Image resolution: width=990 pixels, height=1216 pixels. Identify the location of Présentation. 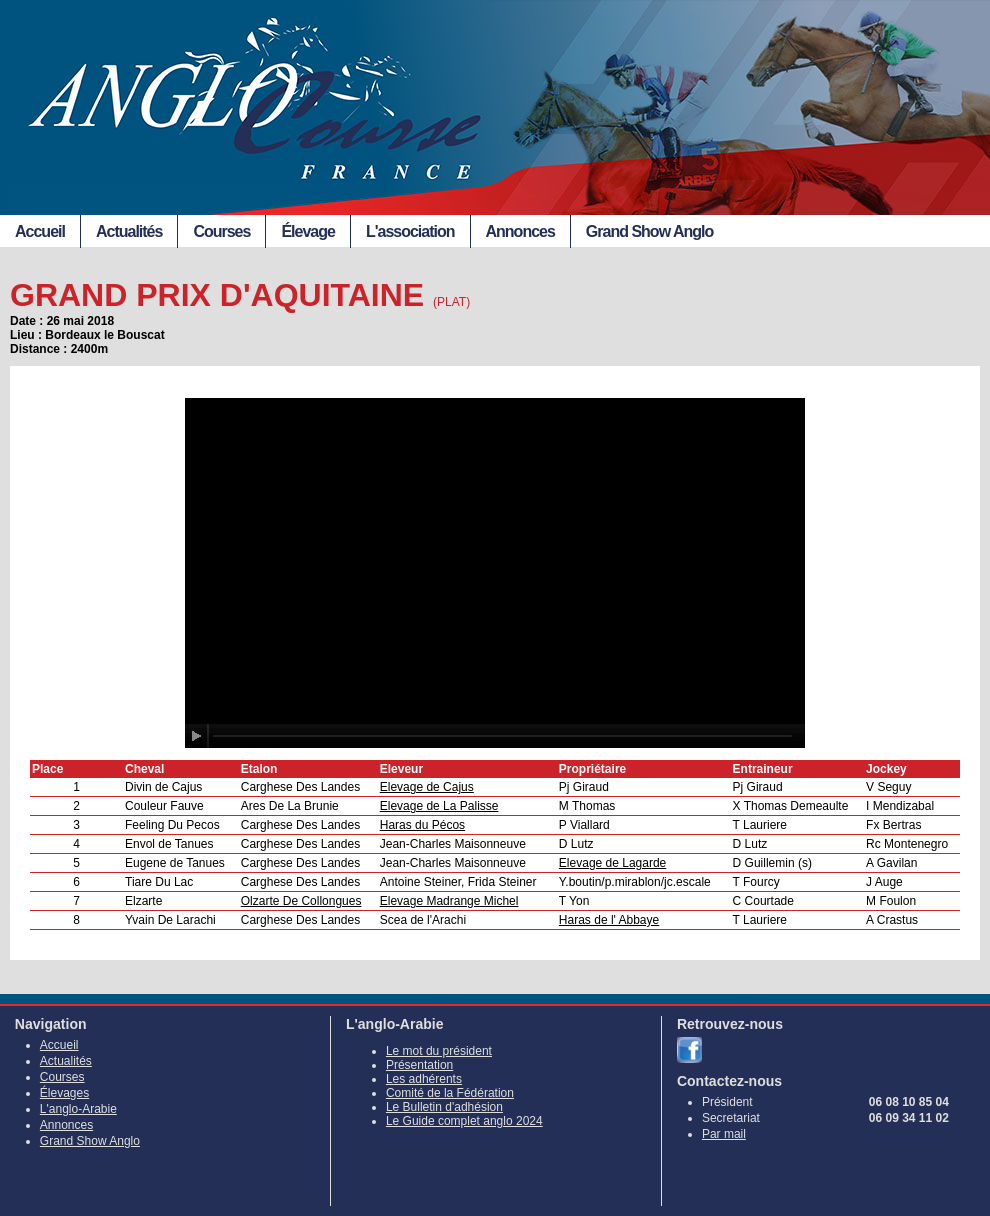
(419, 1065).